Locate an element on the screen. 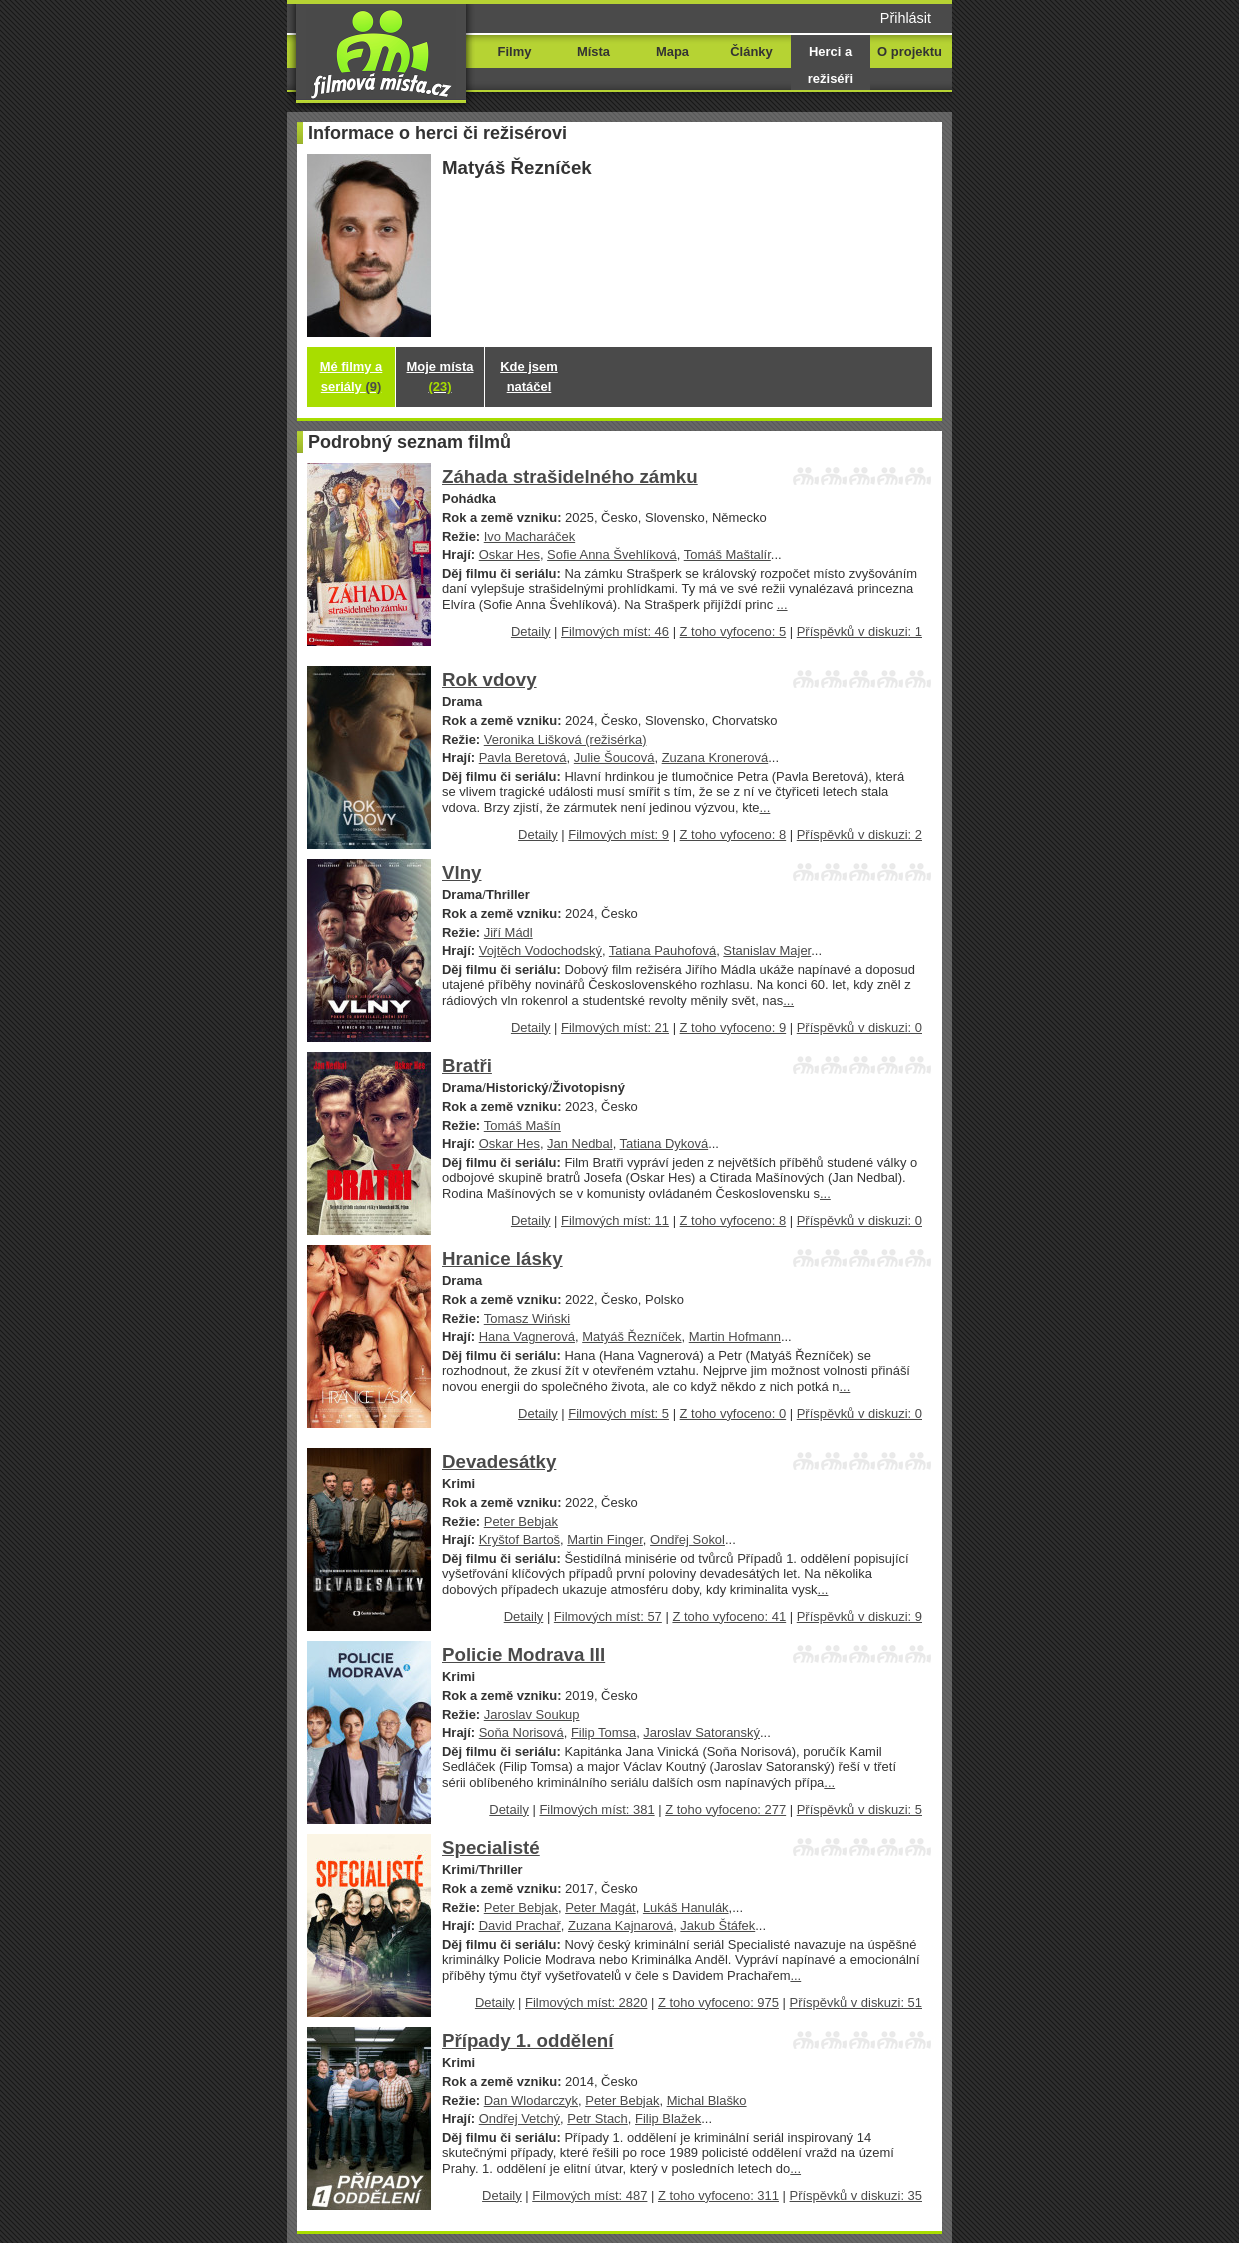  Jaroslav Satoranský is located at coordinates (701, 1732).